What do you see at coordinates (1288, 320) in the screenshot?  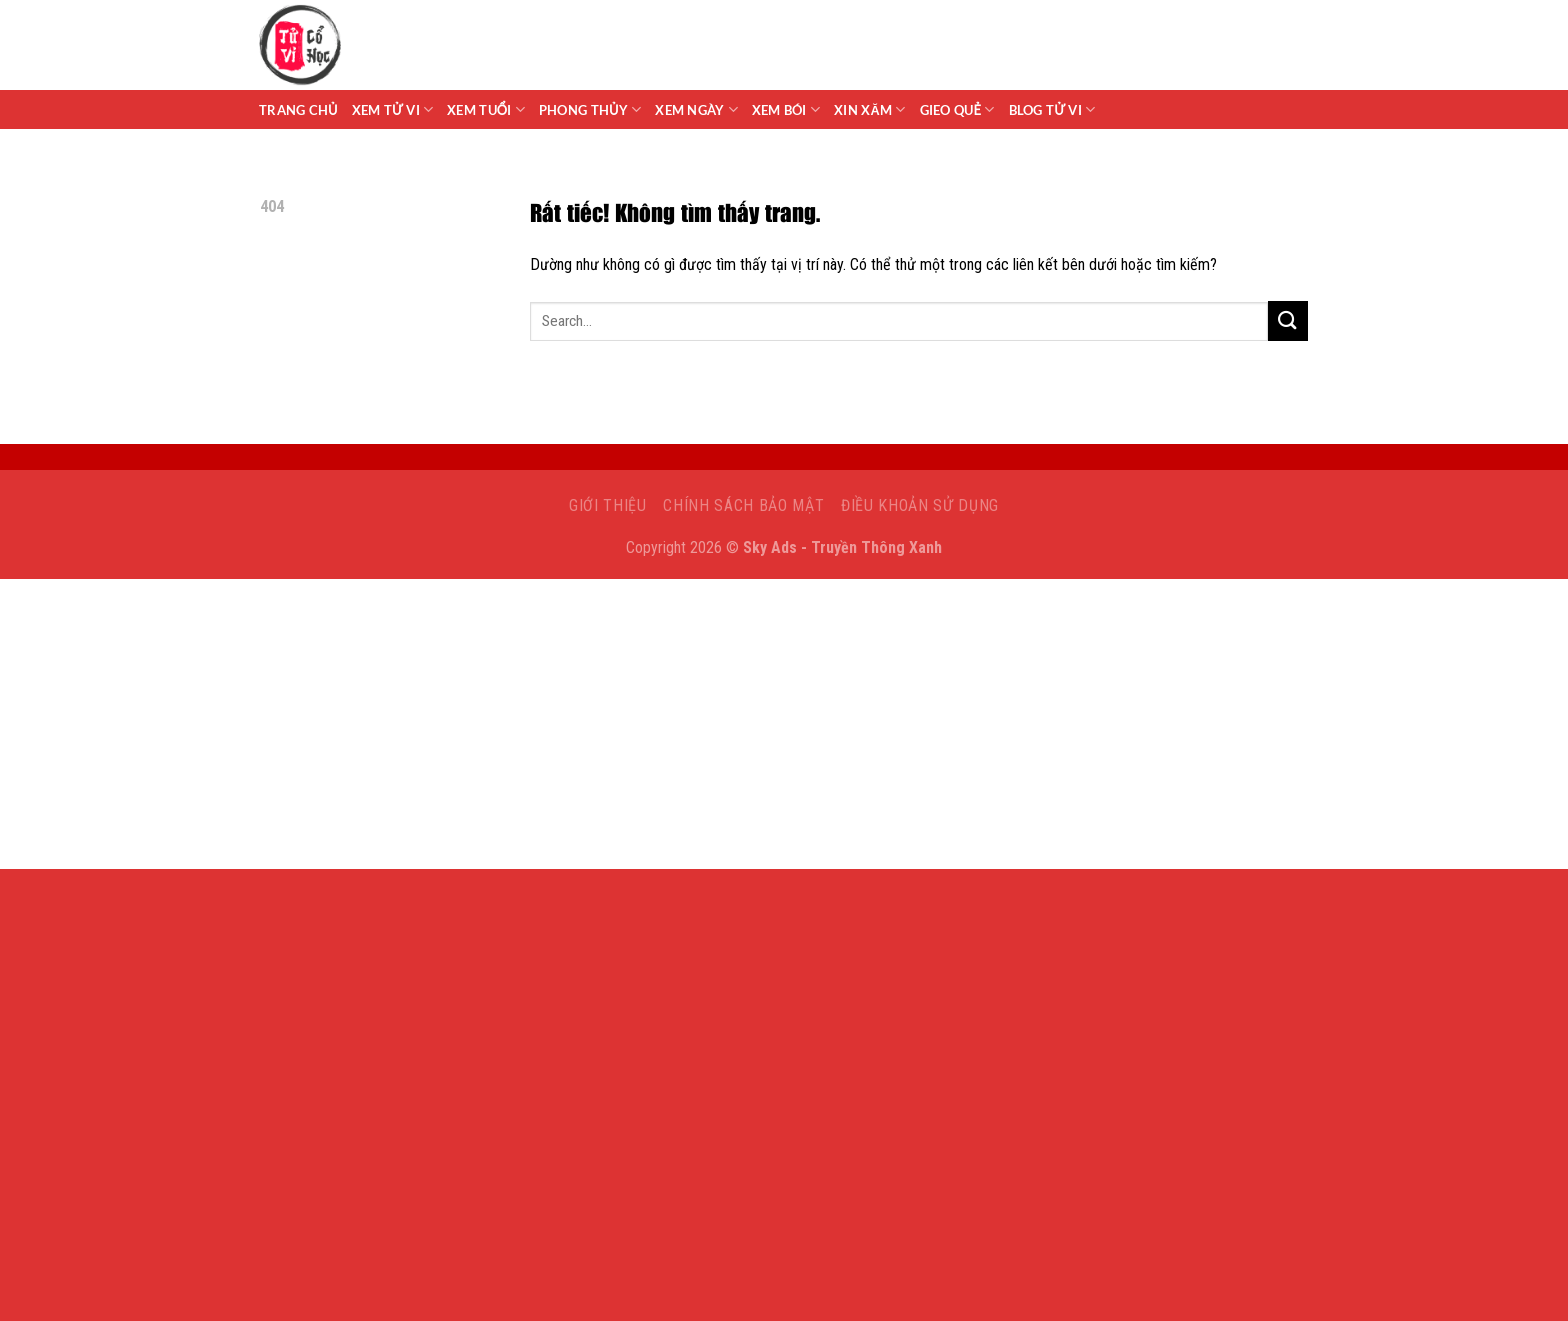 I see `[Gửi]` at bounding box center [1288, 320].